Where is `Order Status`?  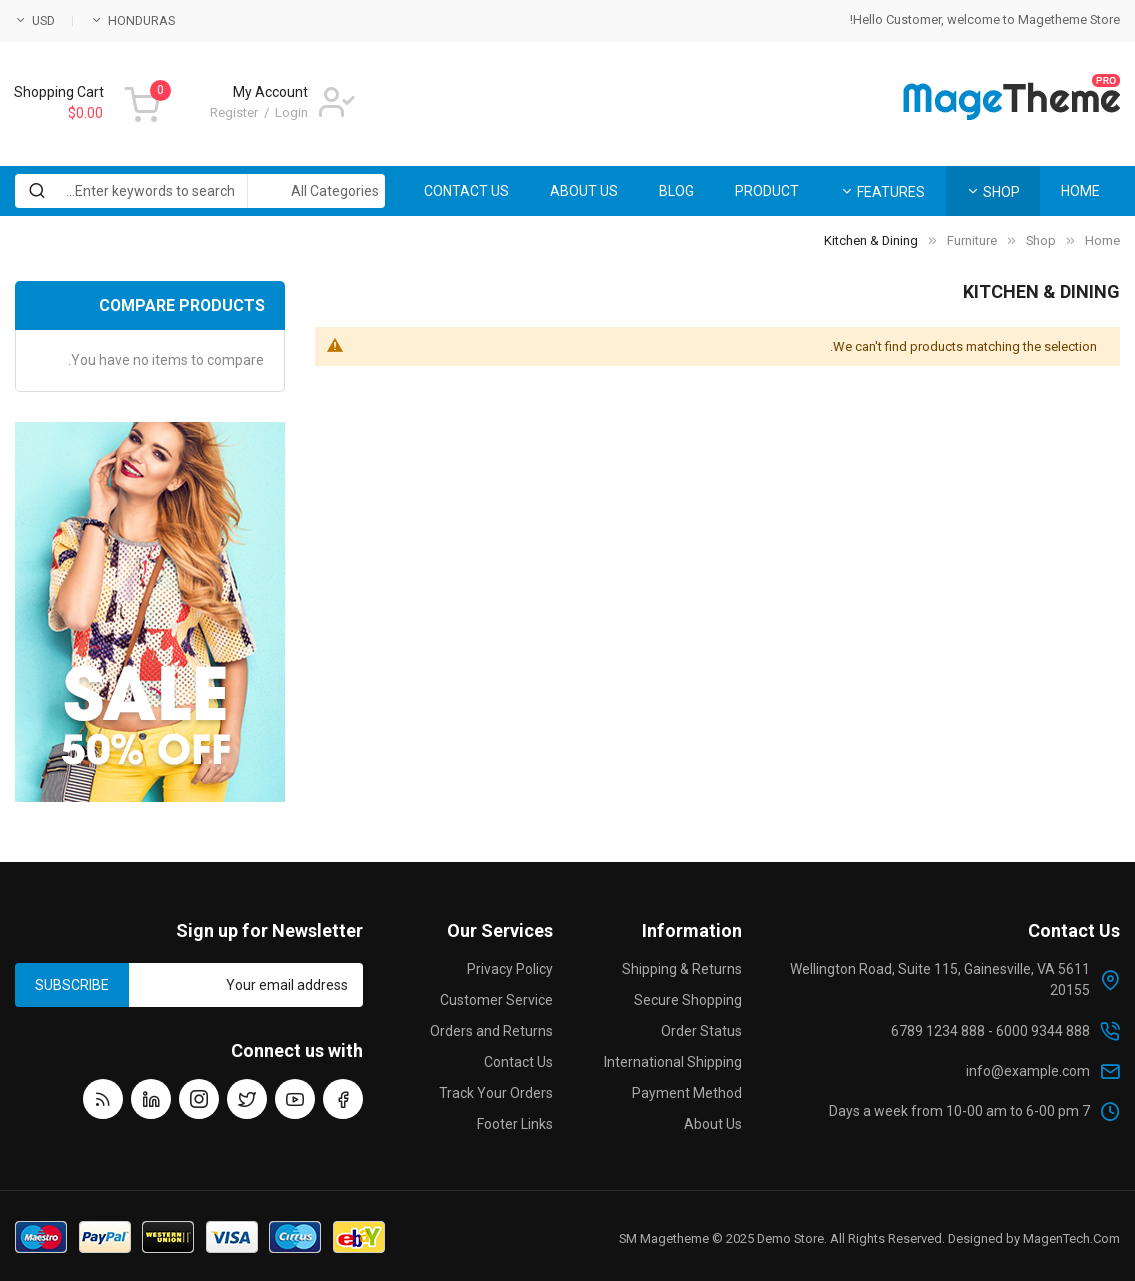 Order Status is located at coordinates (701, 1031).